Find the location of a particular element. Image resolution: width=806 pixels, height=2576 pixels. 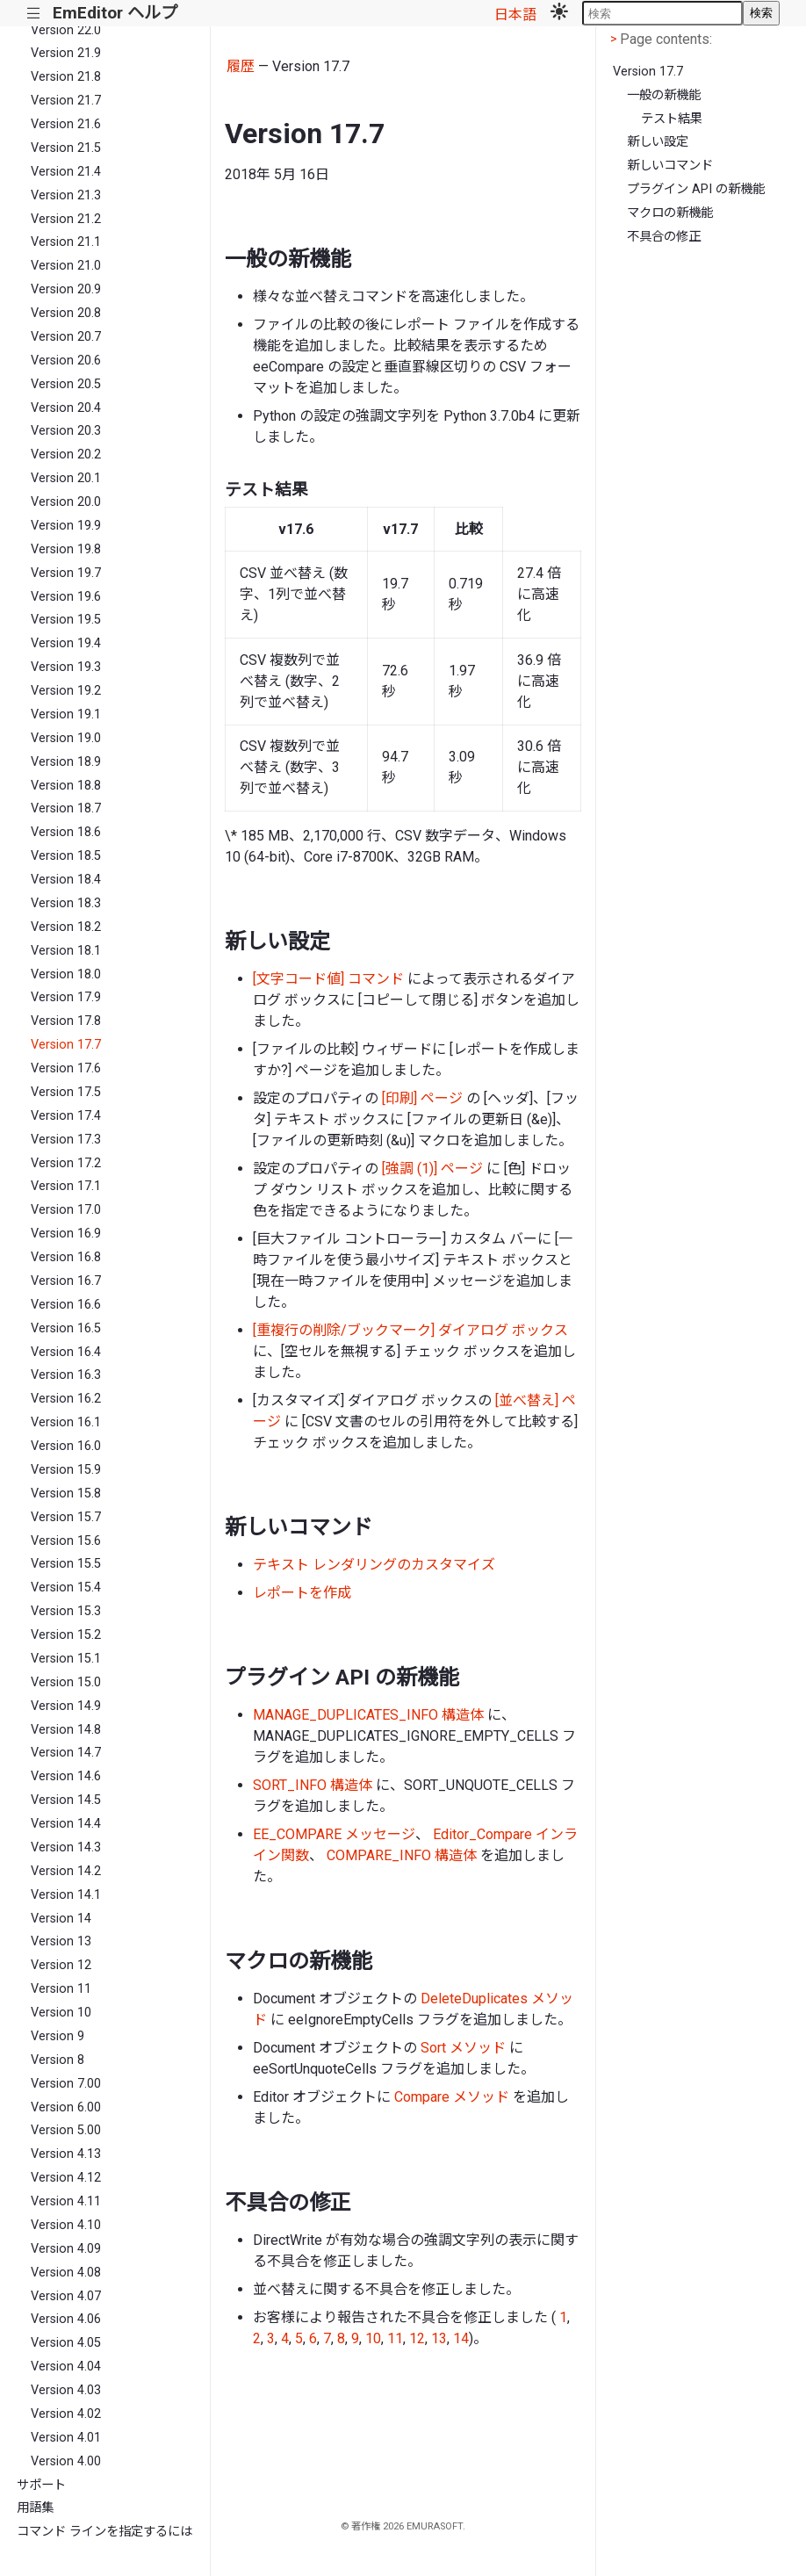

Version 20.8 is located at coordinates (66, 313).